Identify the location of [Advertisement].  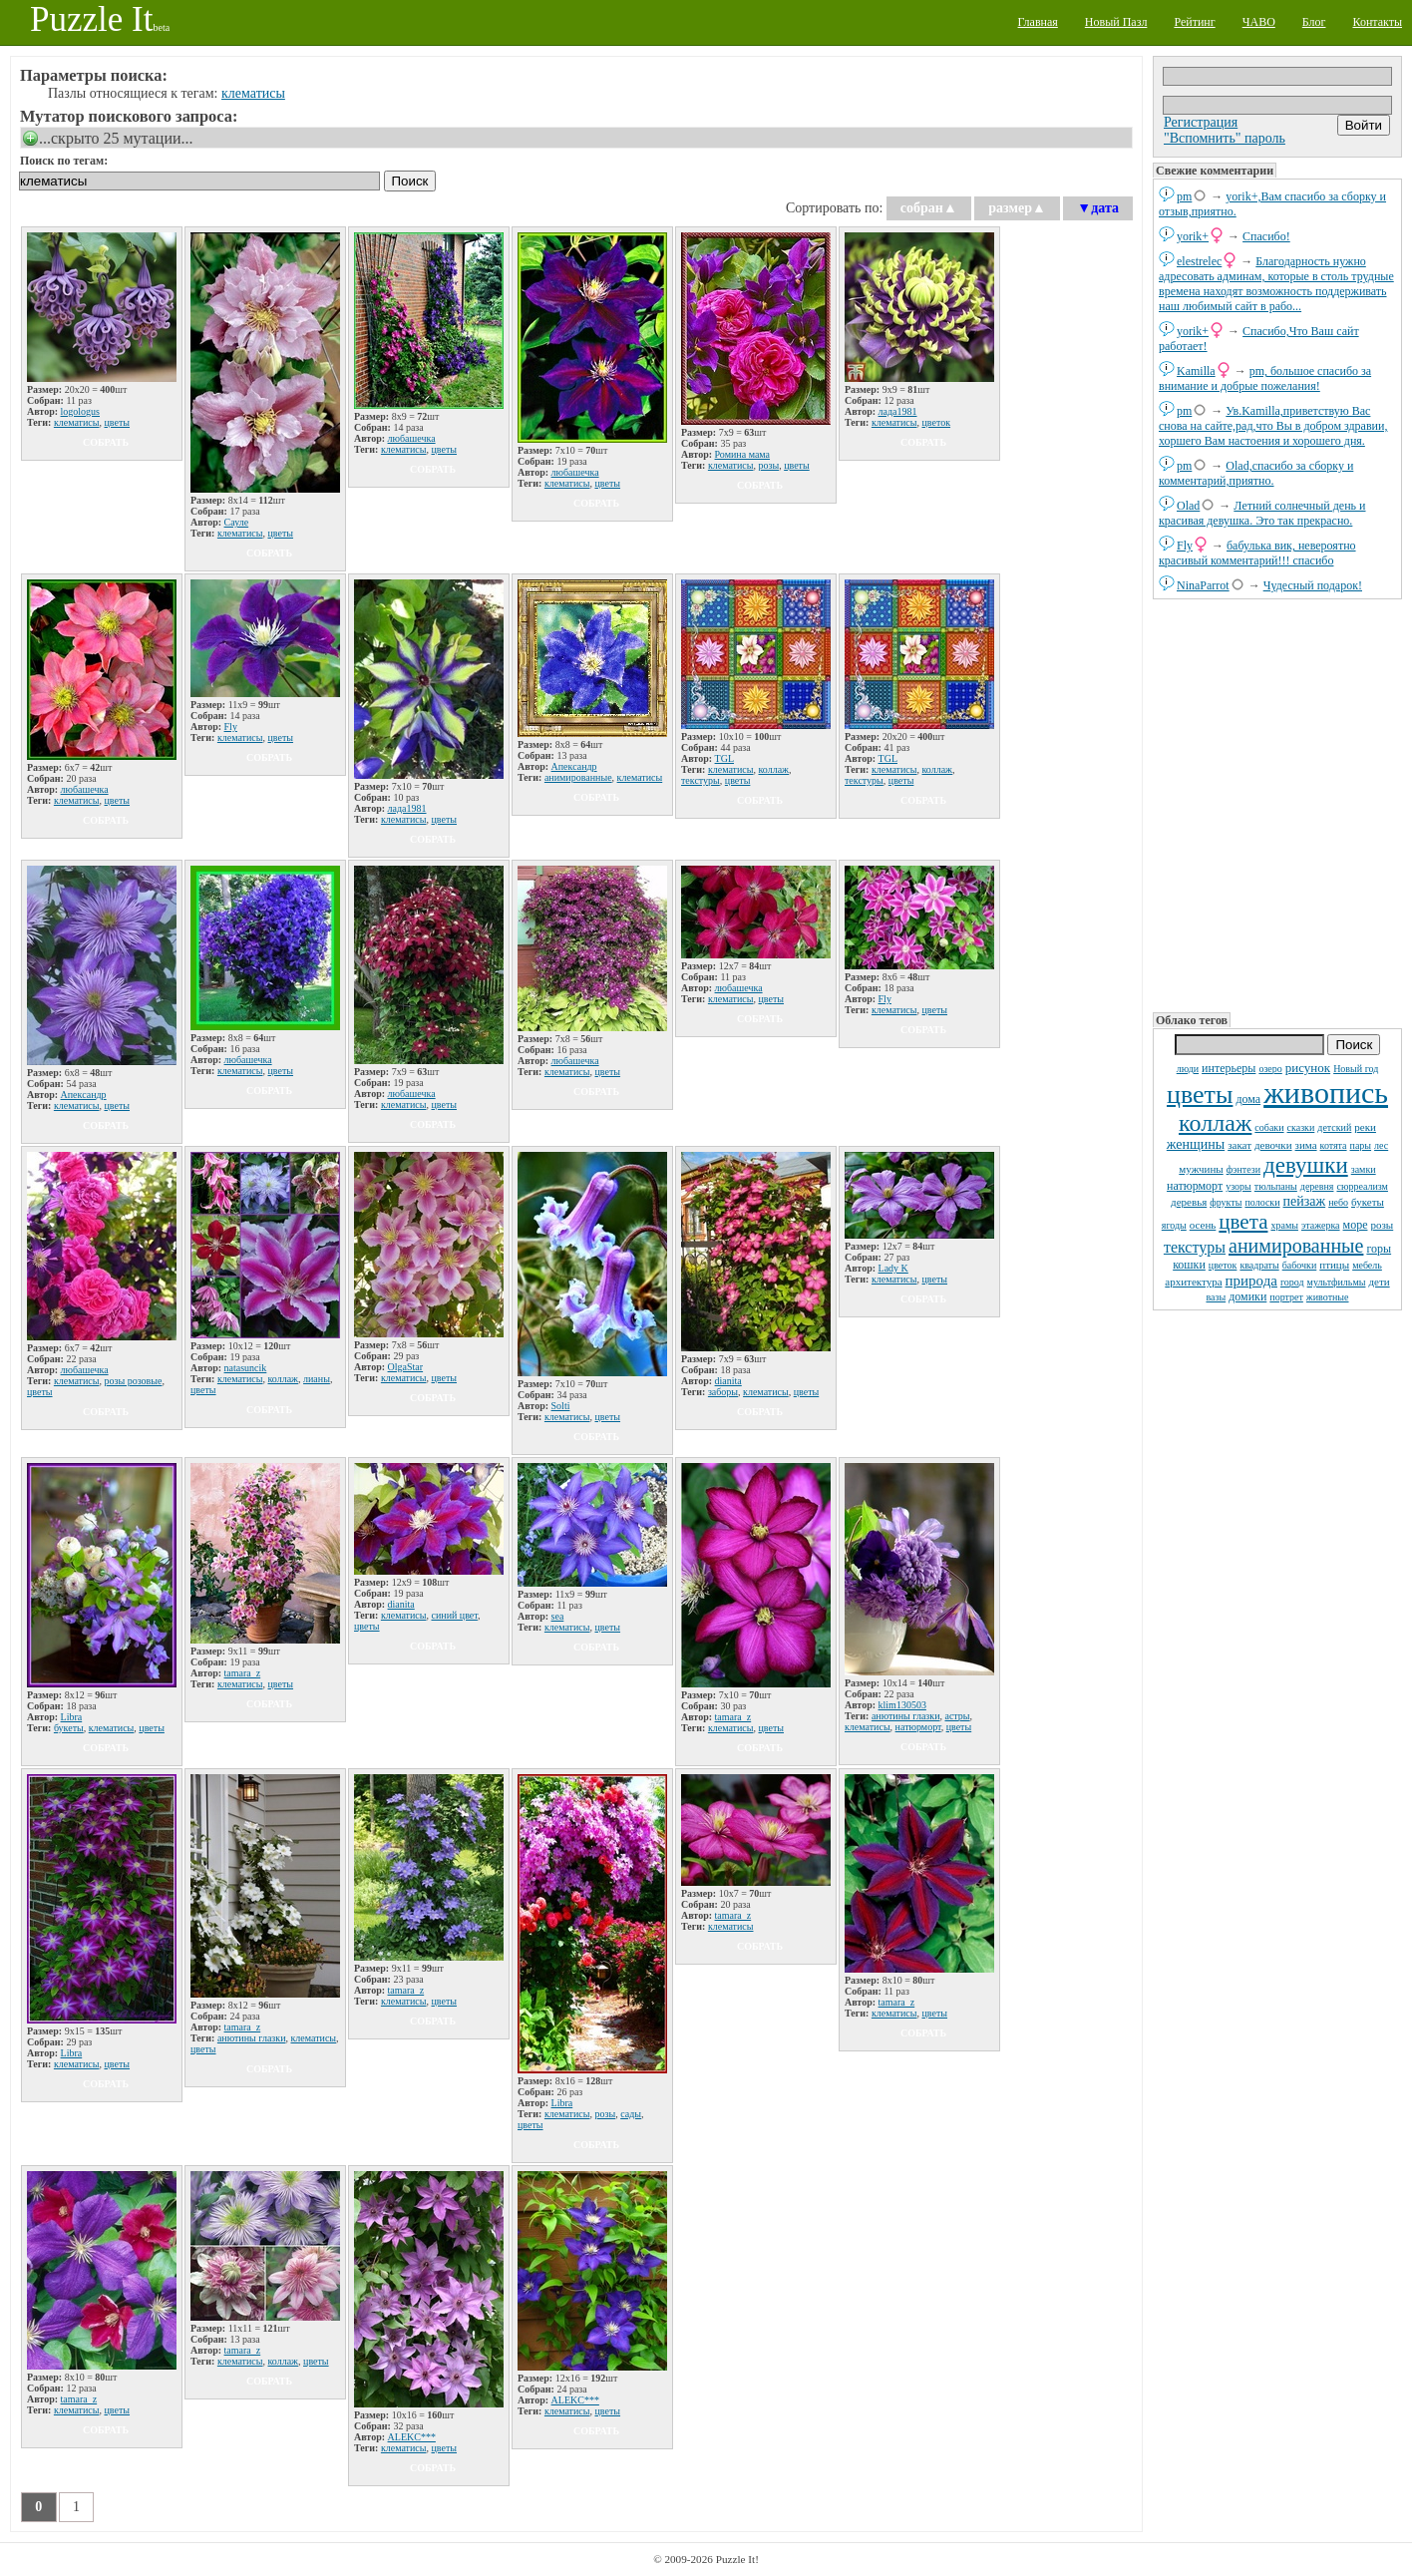
(1277, 803).